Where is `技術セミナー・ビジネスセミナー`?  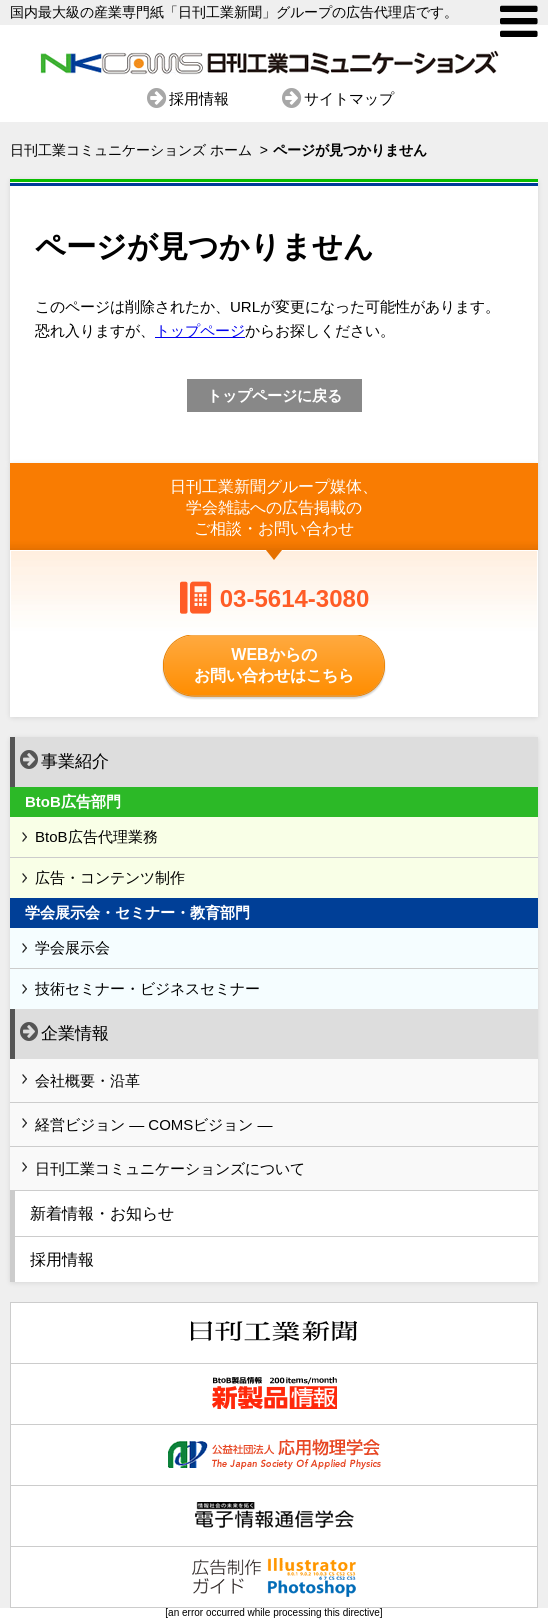
技術セミナー・ビジネスセミナー is located at coordinates (147, 988).